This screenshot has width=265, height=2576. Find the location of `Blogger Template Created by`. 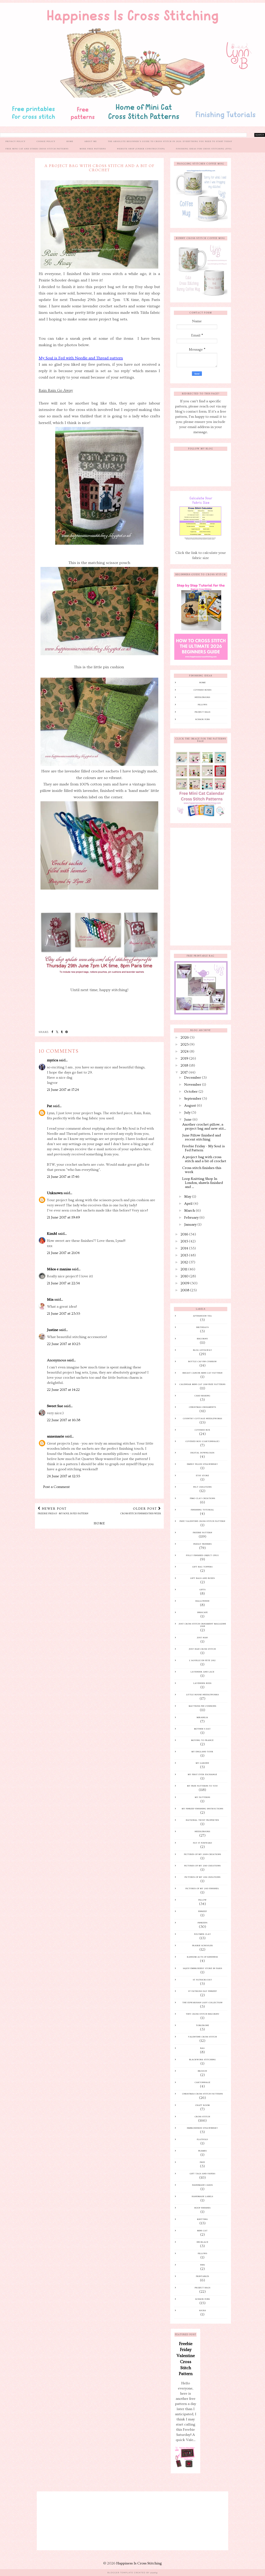

Blogger Template Created by is located at coordinates (132, 2572).